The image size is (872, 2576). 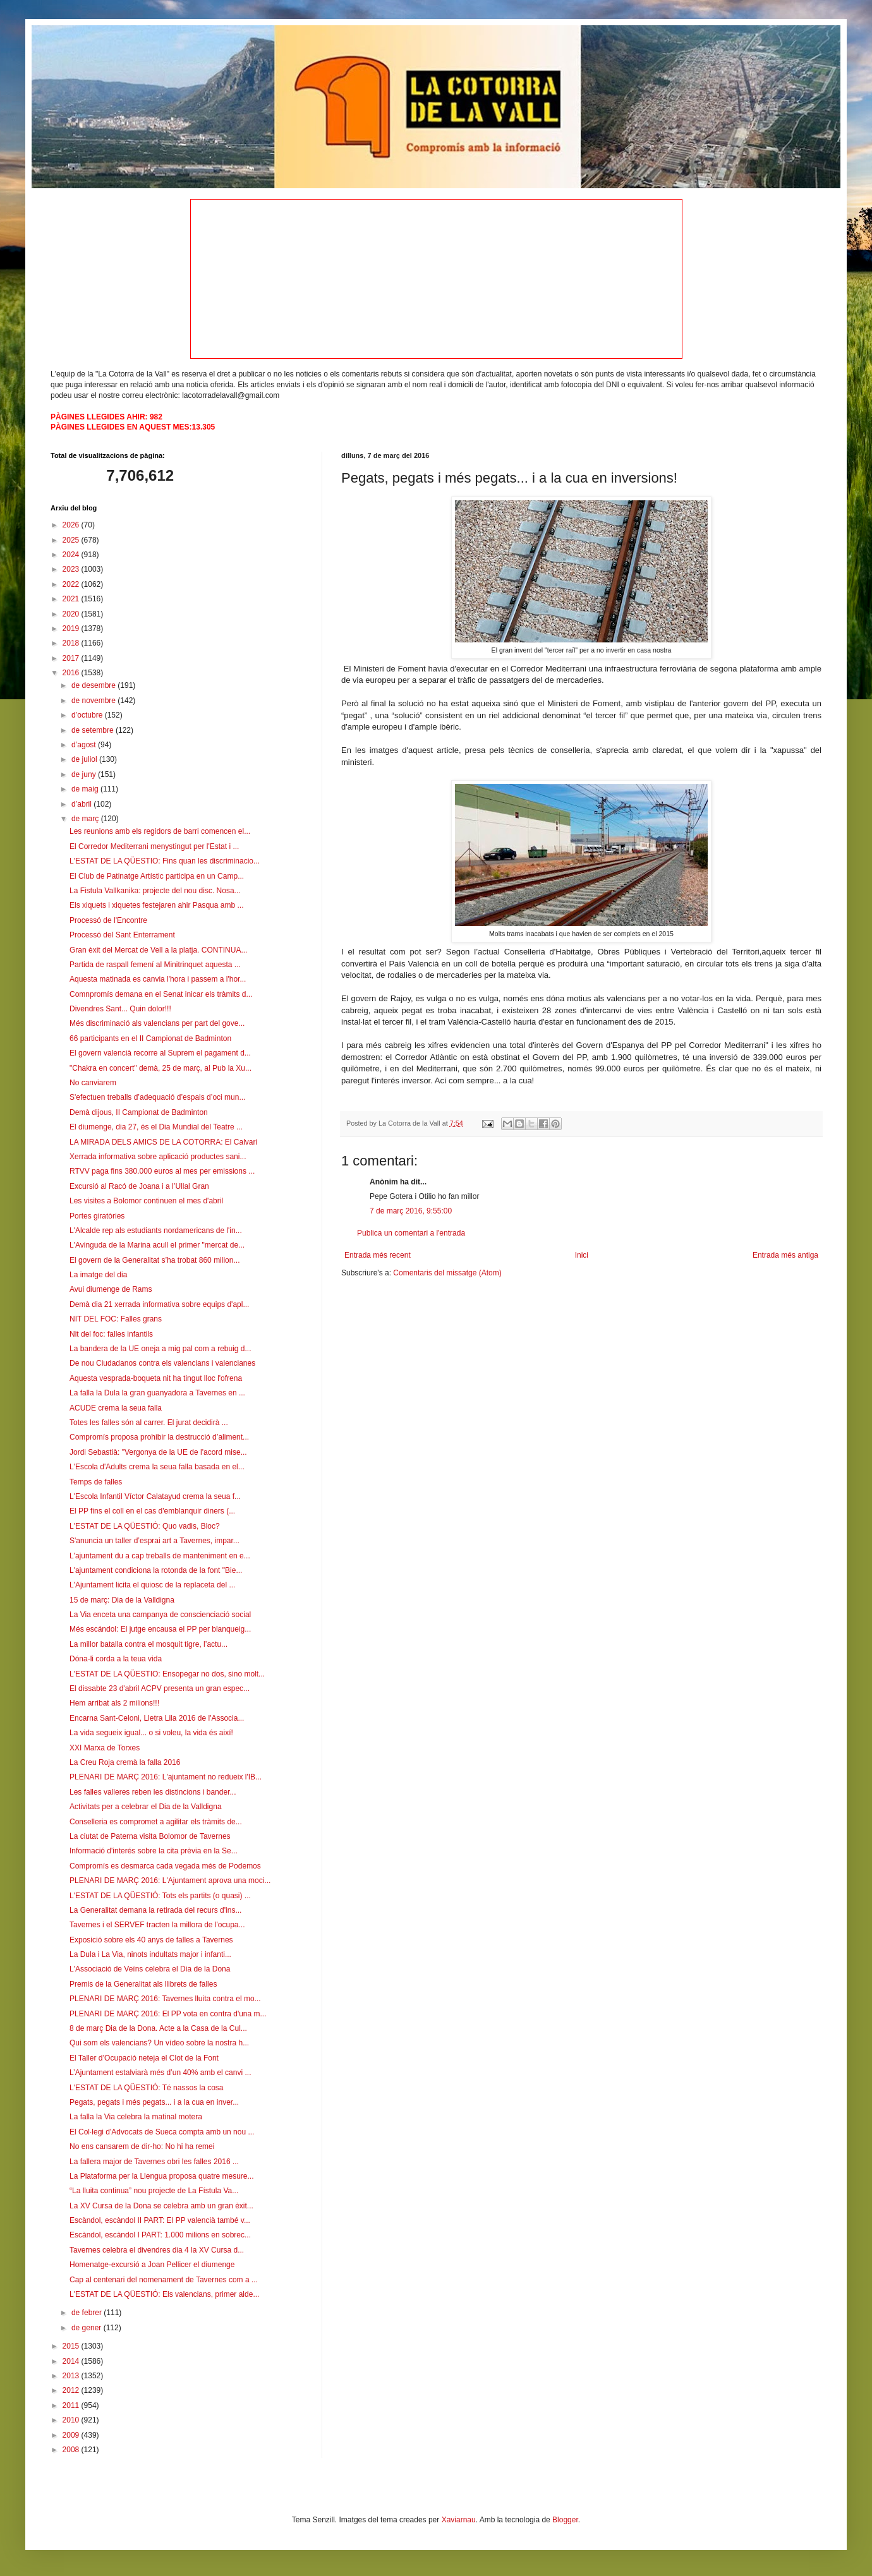 What do you see at coordinates (93, 730) in the screenshot?
I see `de setembre` at bounding box center [93, 730].